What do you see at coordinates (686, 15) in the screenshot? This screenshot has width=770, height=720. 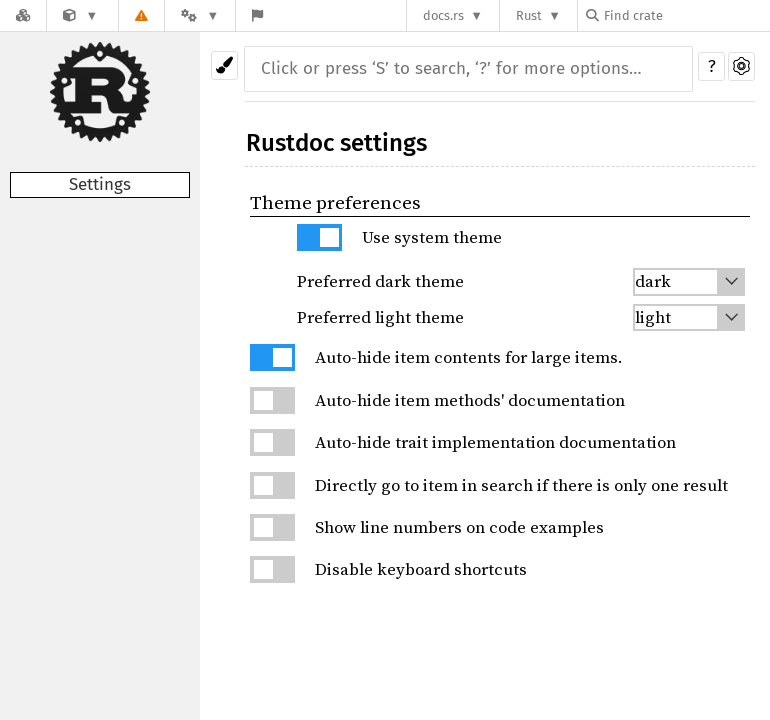 I see `[Find crate by search query]` at bounding box center [686, 15].